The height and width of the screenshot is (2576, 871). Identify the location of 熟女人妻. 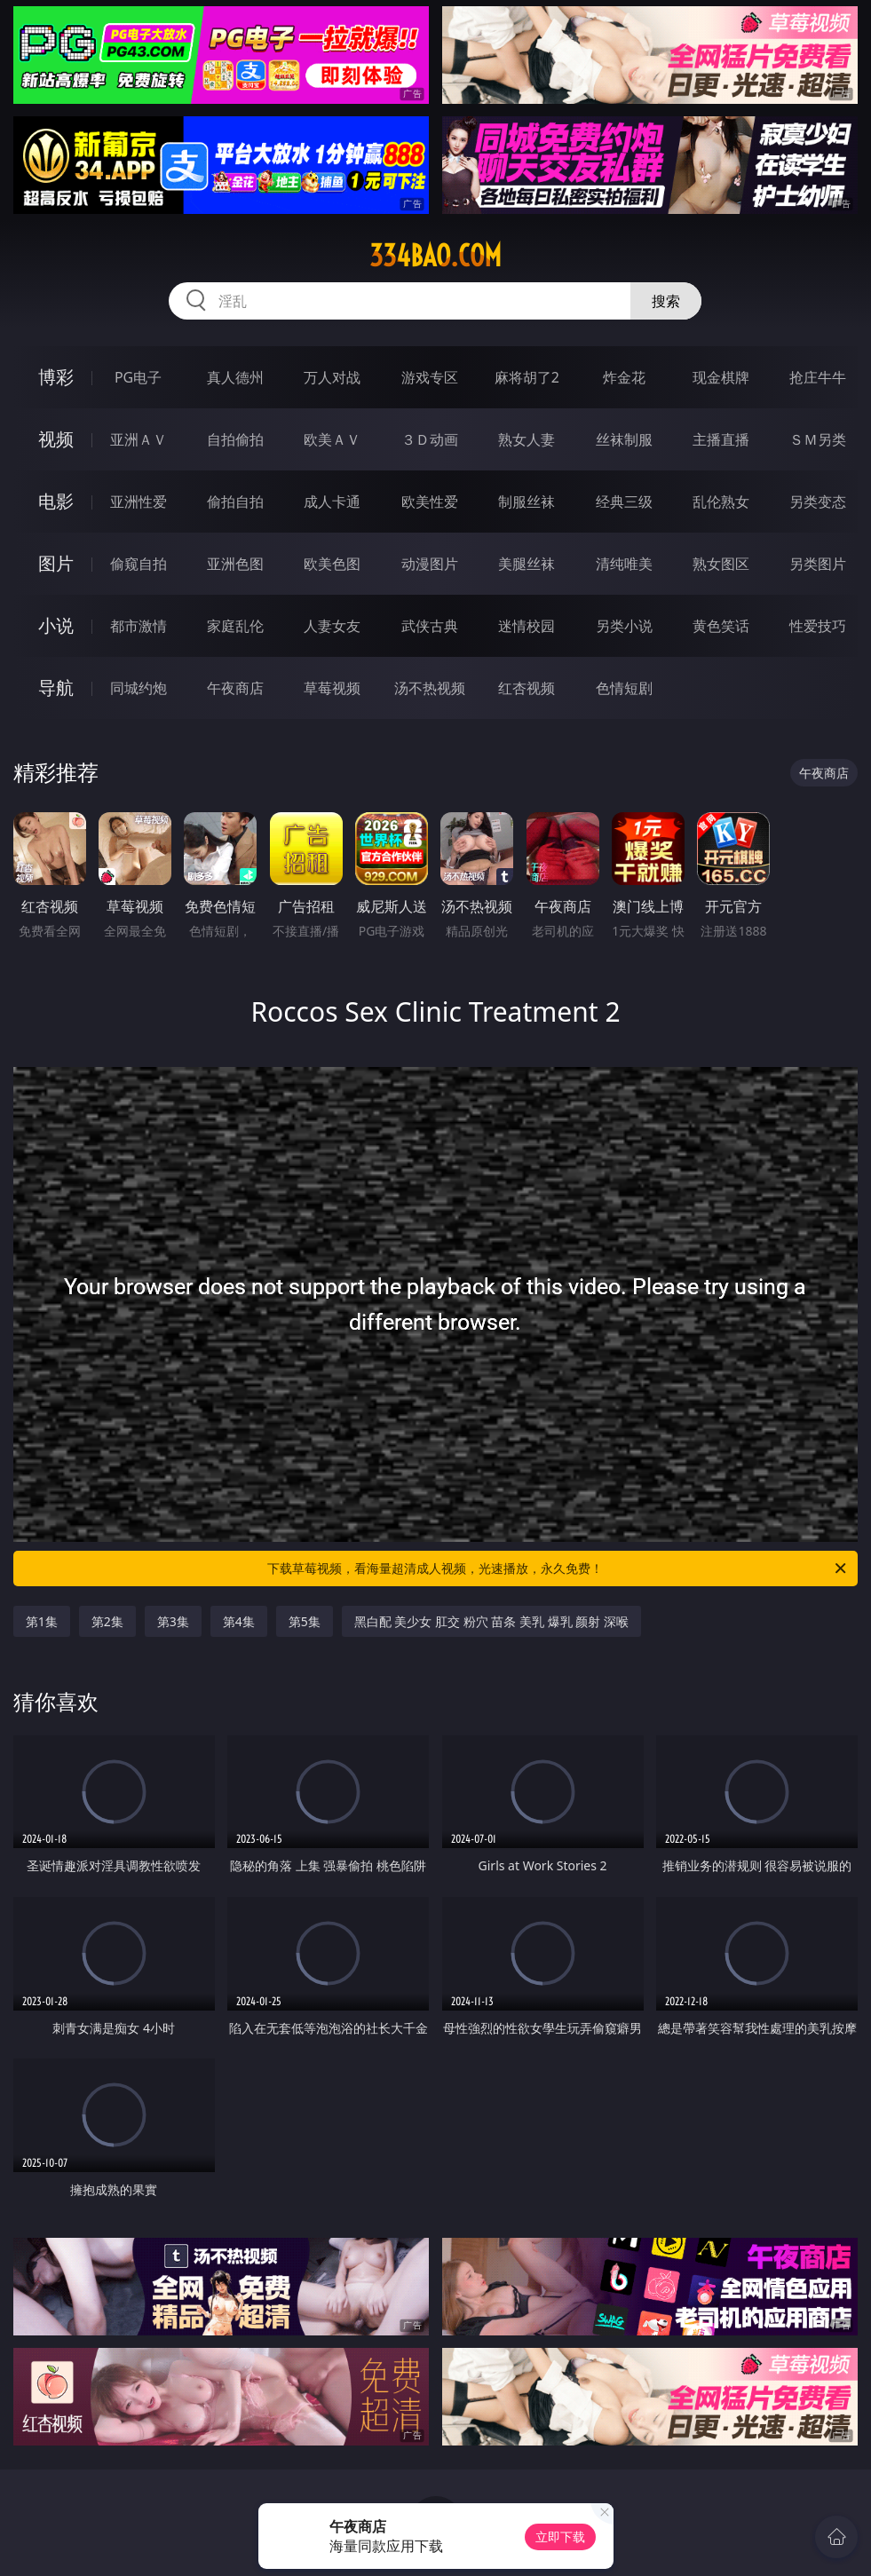
(526, 439).